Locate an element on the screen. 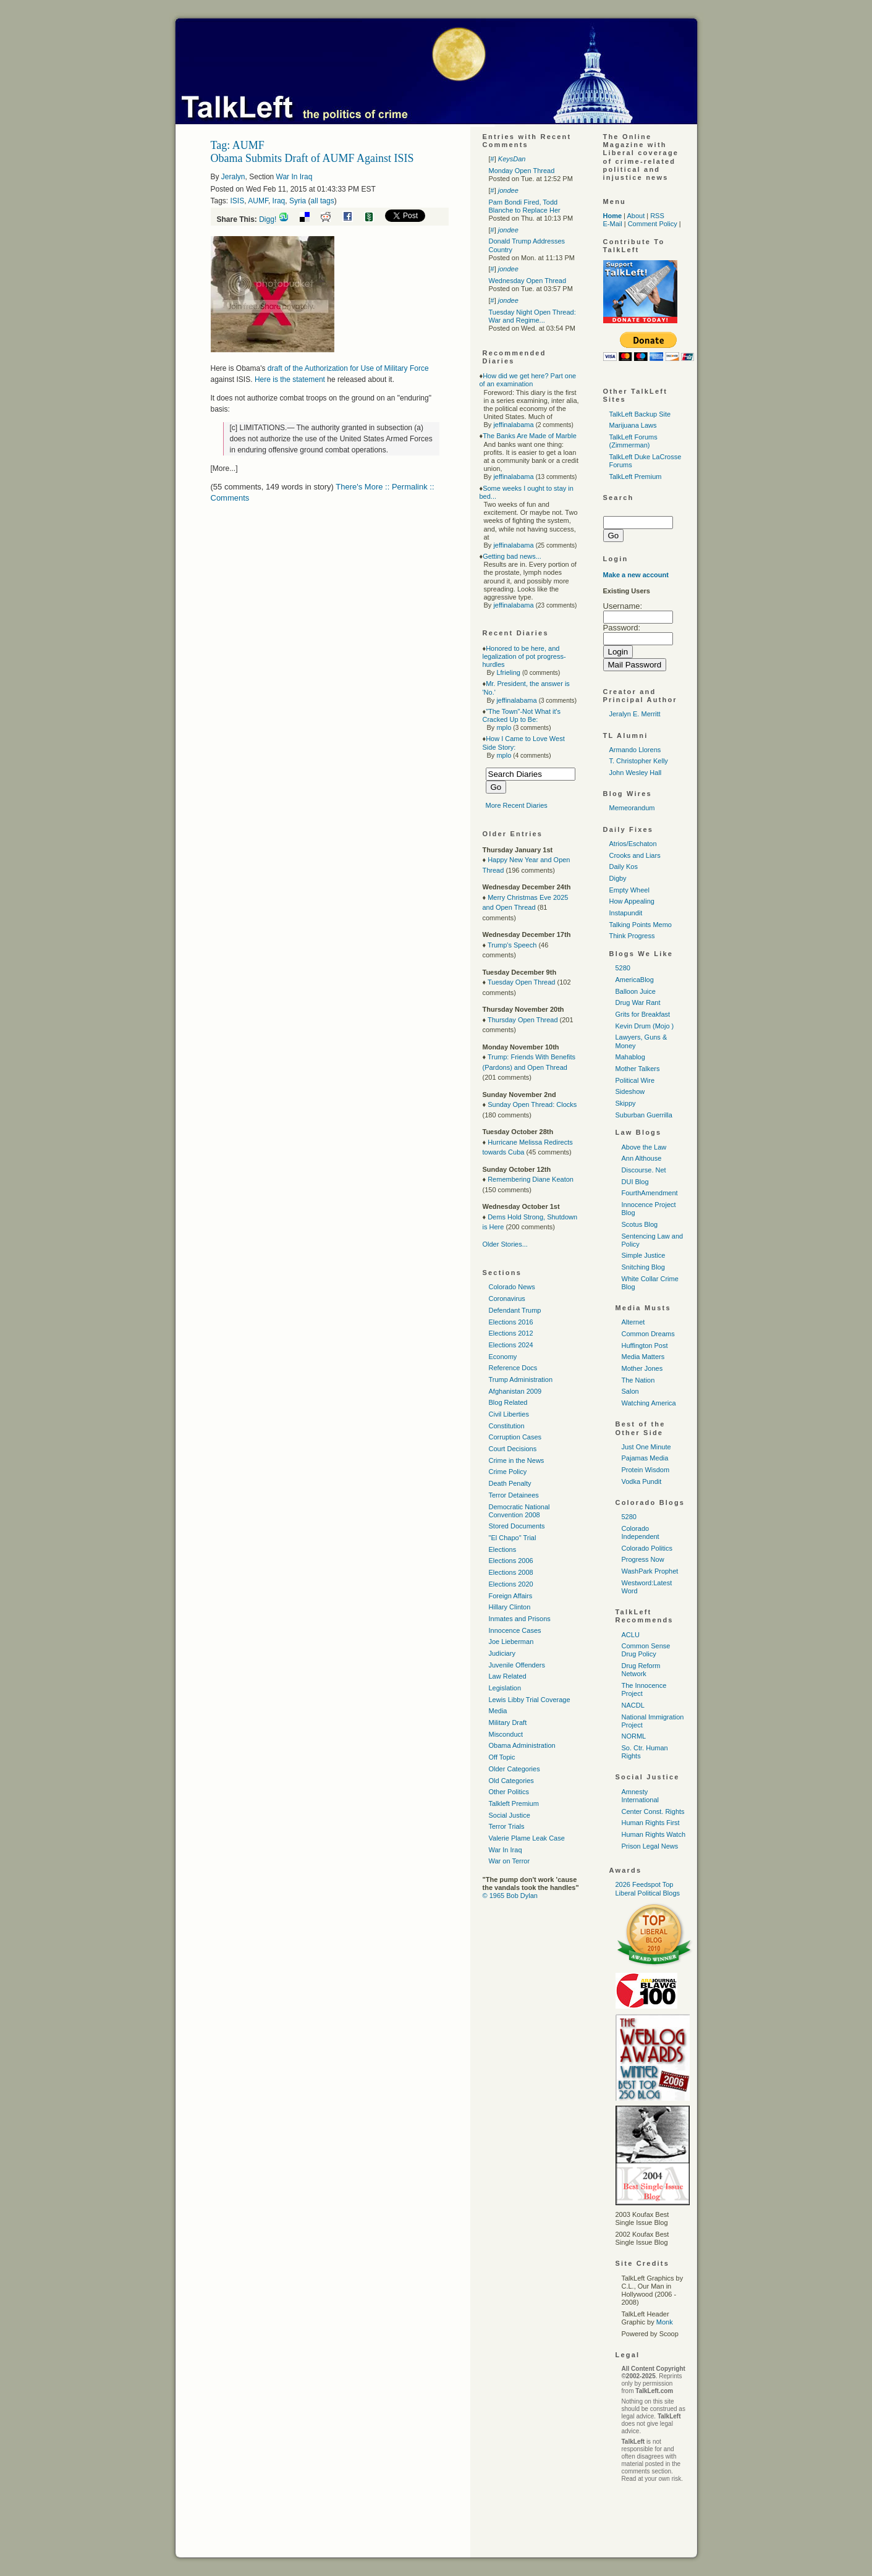 This screenshot has height=2576, width=872. Court Decisions is located at coordinates (513, 1448).